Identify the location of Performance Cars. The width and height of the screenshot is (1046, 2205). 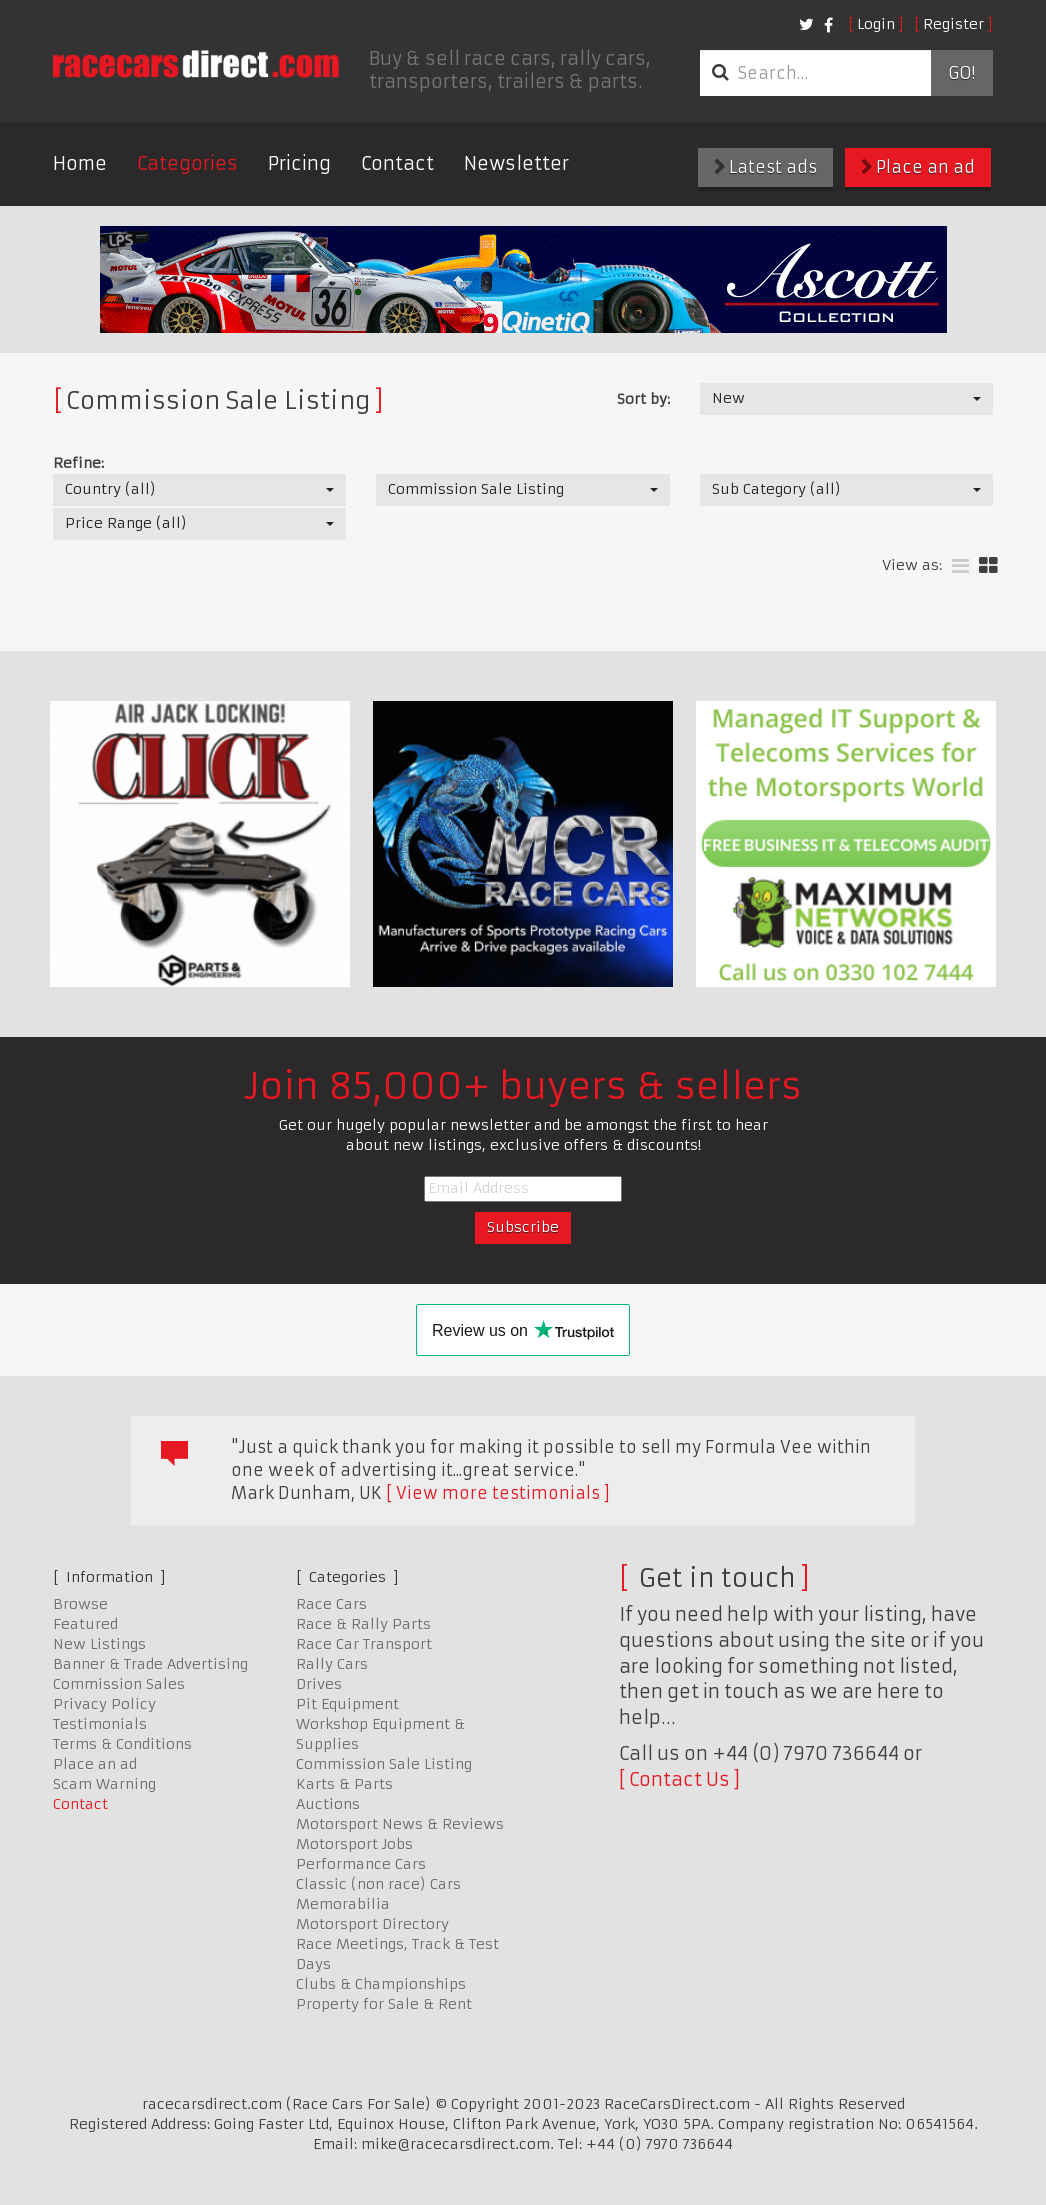
(361, 1864).